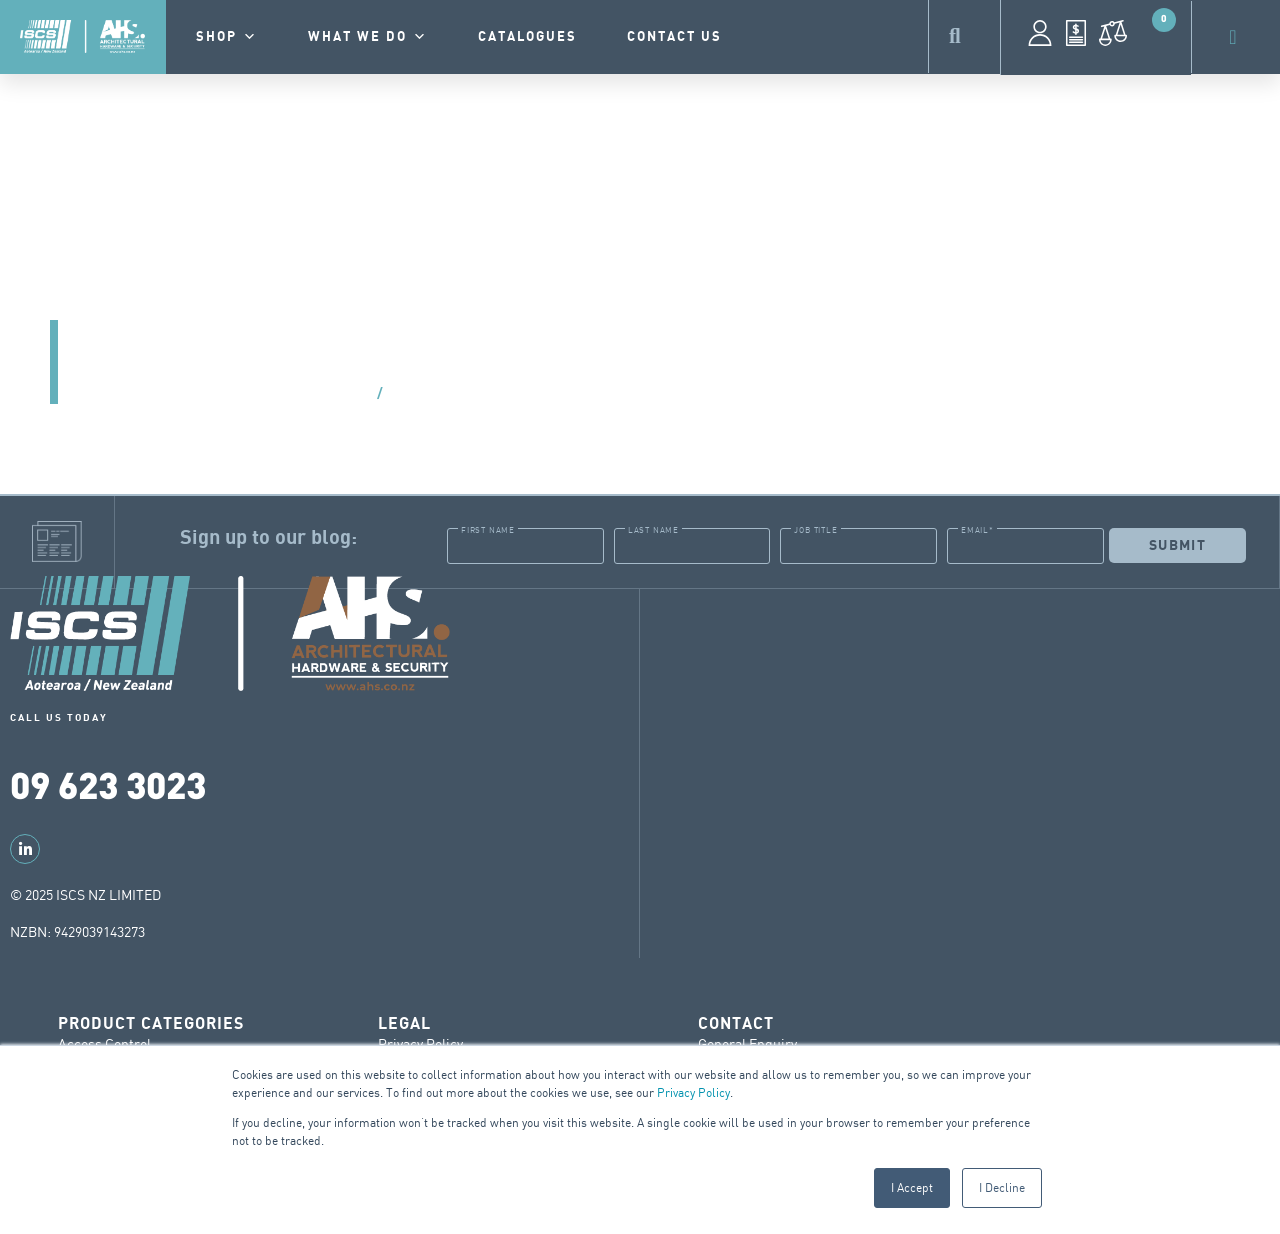  What do you see at coordinates (368, 37) in the screenshot?
I see `What we do [button]` at bounding box center [368, 37].